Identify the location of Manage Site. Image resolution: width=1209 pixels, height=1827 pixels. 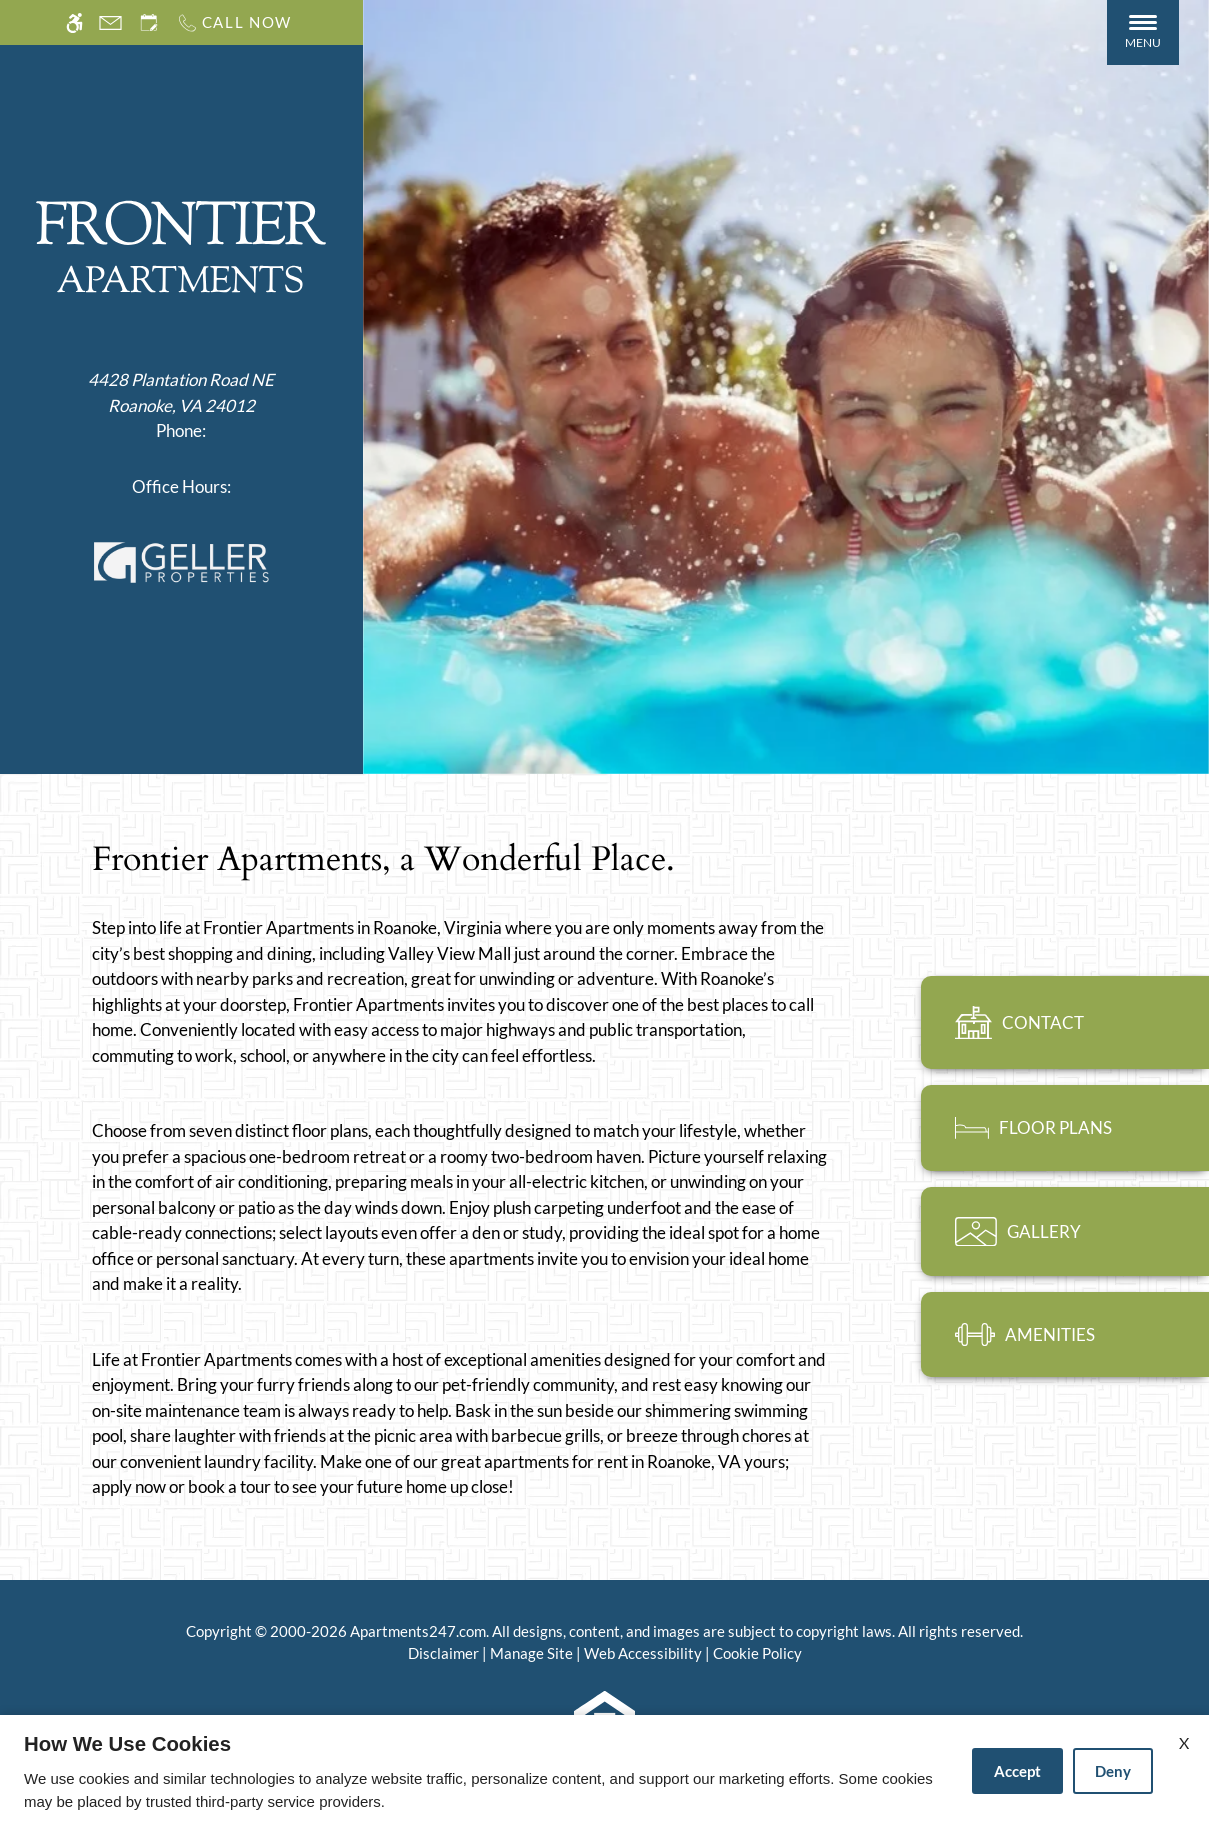
(531, 1653).